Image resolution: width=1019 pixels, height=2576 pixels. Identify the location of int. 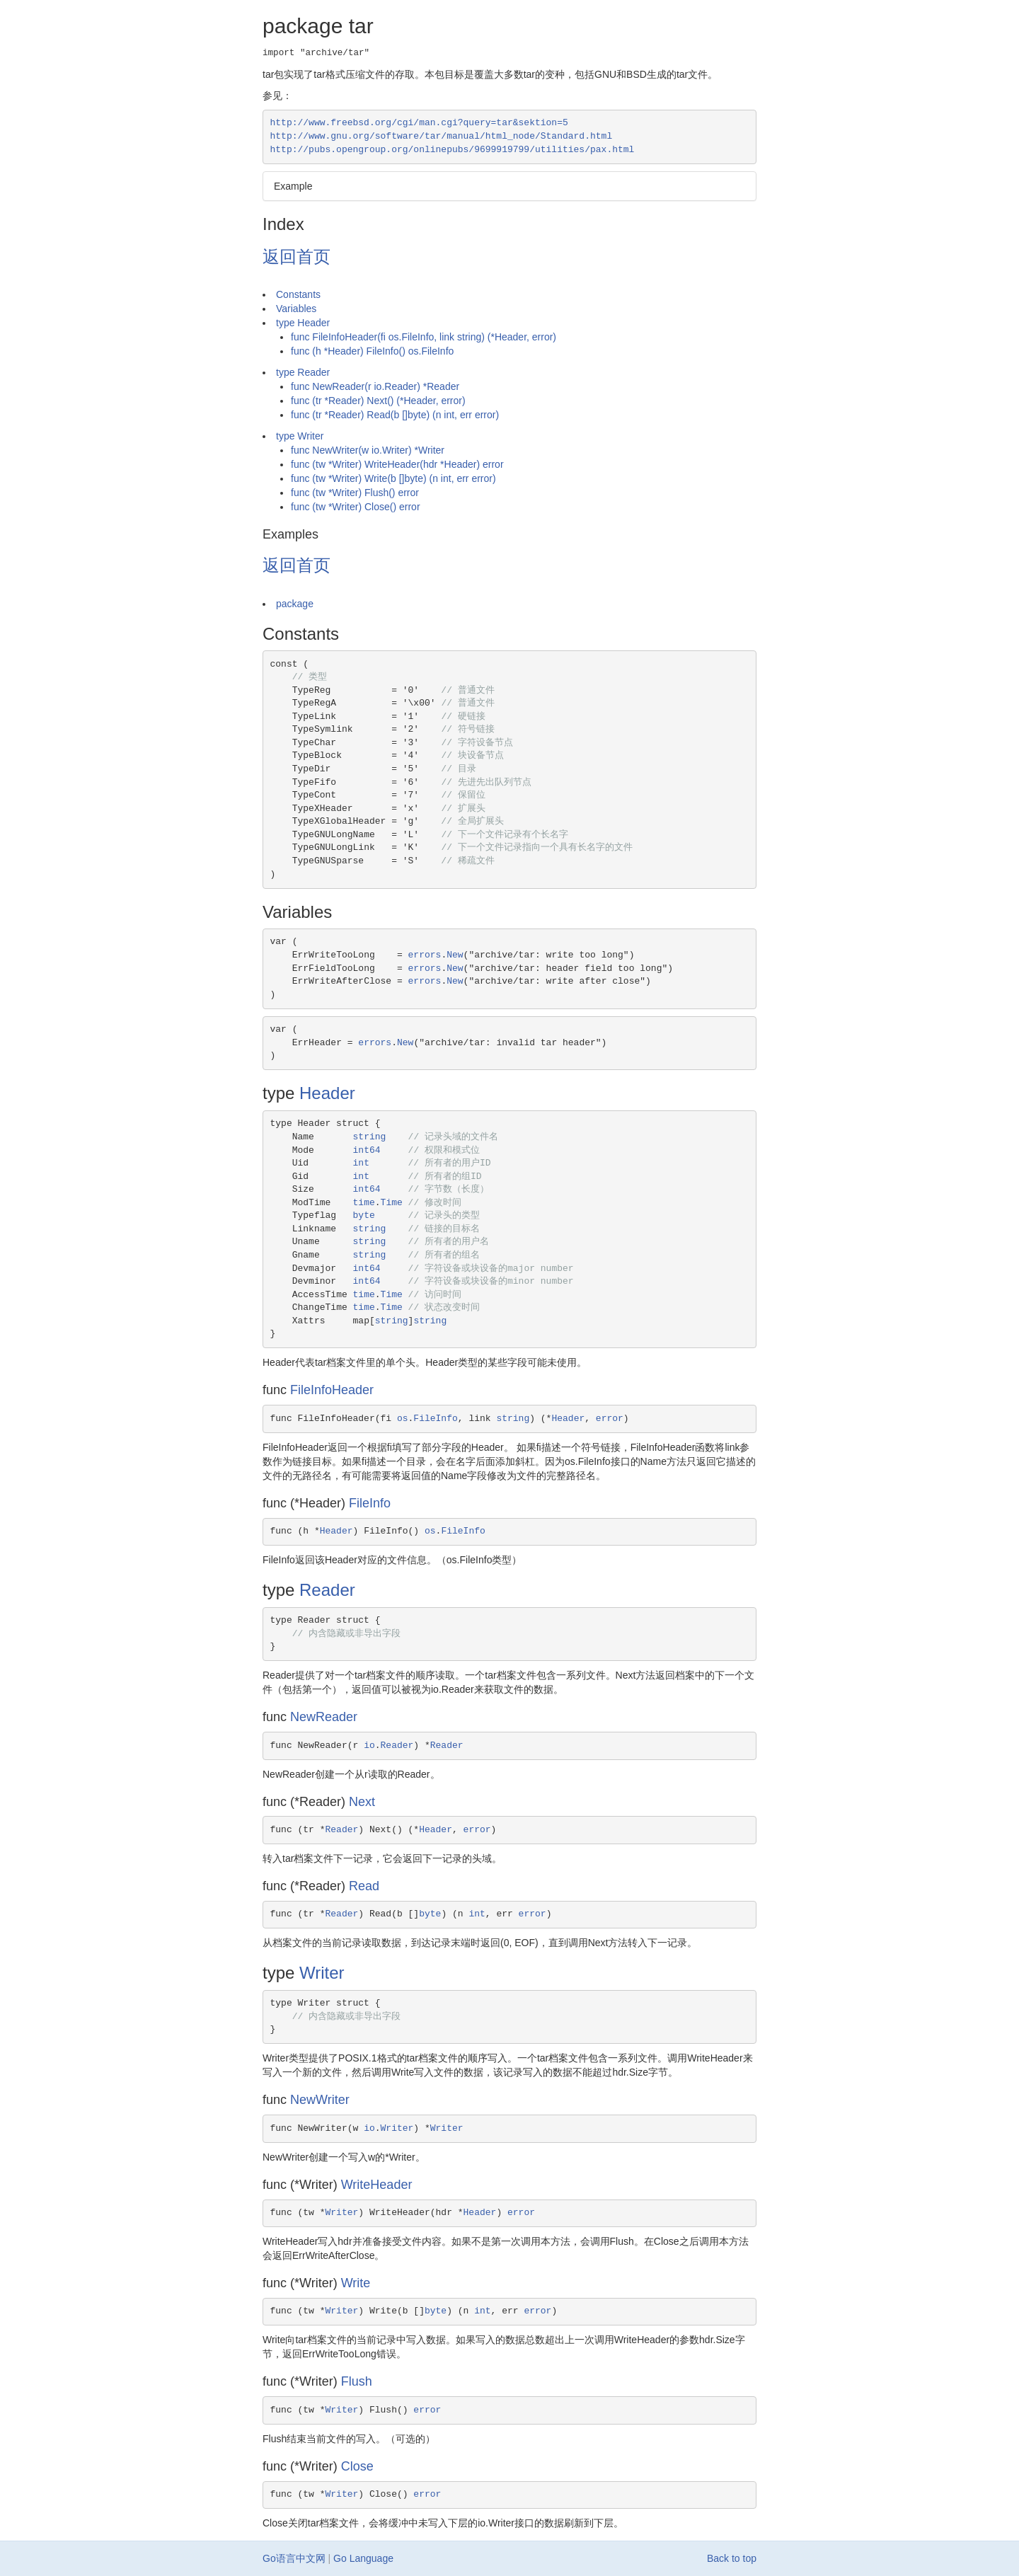
(361, 1163).